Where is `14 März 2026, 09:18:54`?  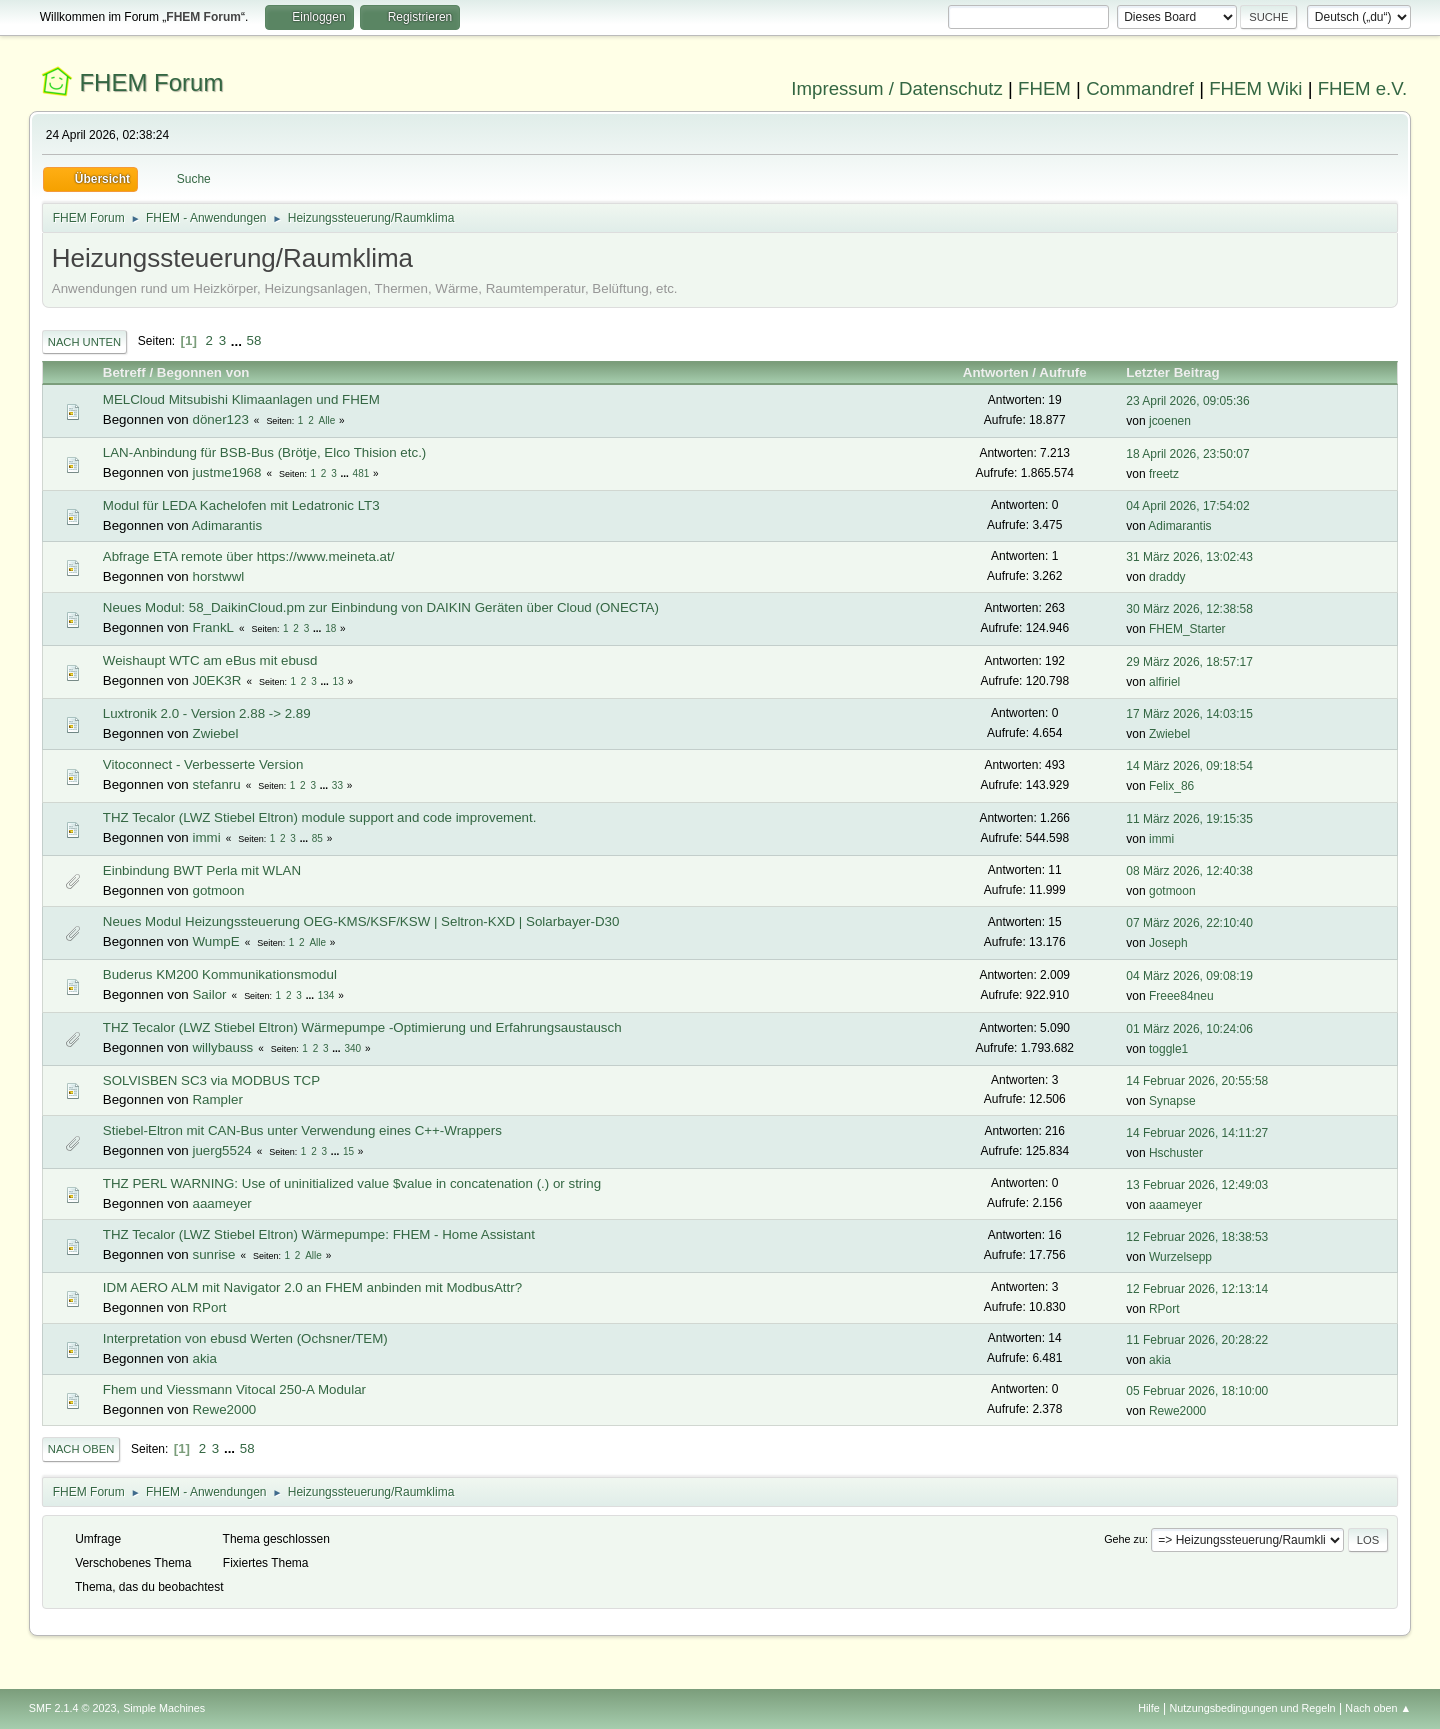
14 März 2026, 09:18:54 is located at coordinates (1189, 766).